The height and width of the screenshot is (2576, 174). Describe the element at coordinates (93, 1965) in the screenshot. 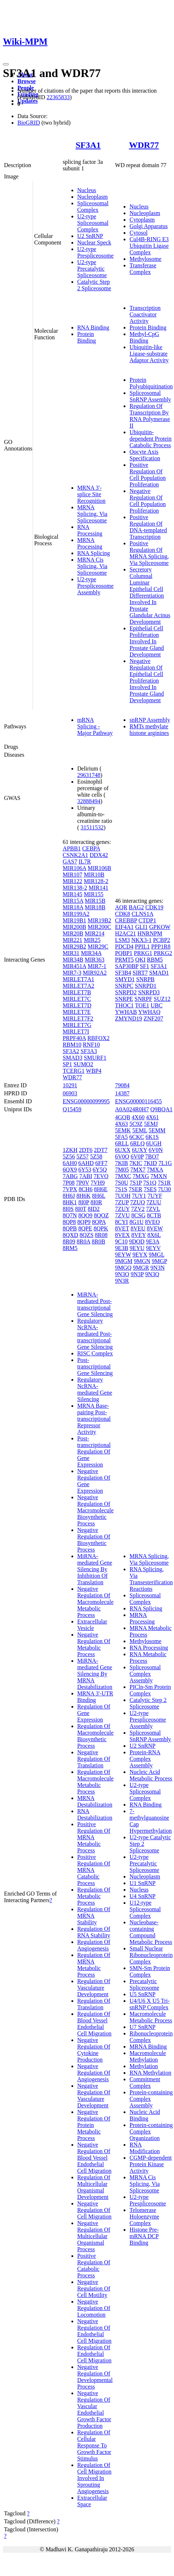

I see `Regulation Of MRNA Metabolic Process` at that location.